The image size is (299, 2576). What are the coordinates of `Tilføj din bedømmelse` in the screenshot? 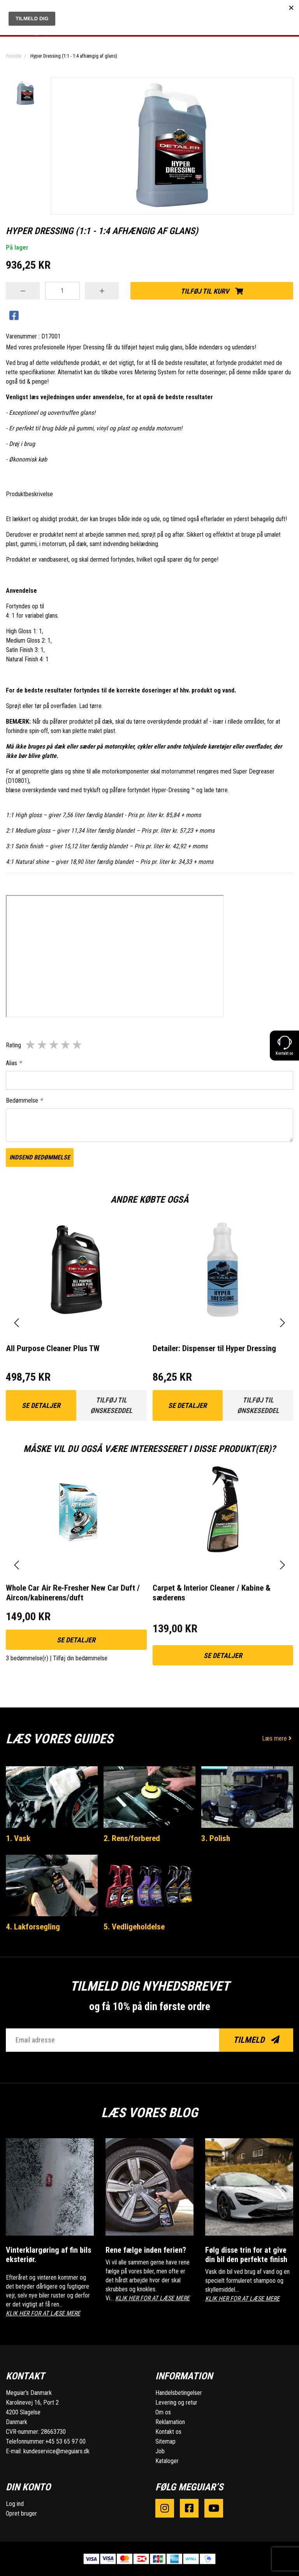 It's located at (80, 1658).